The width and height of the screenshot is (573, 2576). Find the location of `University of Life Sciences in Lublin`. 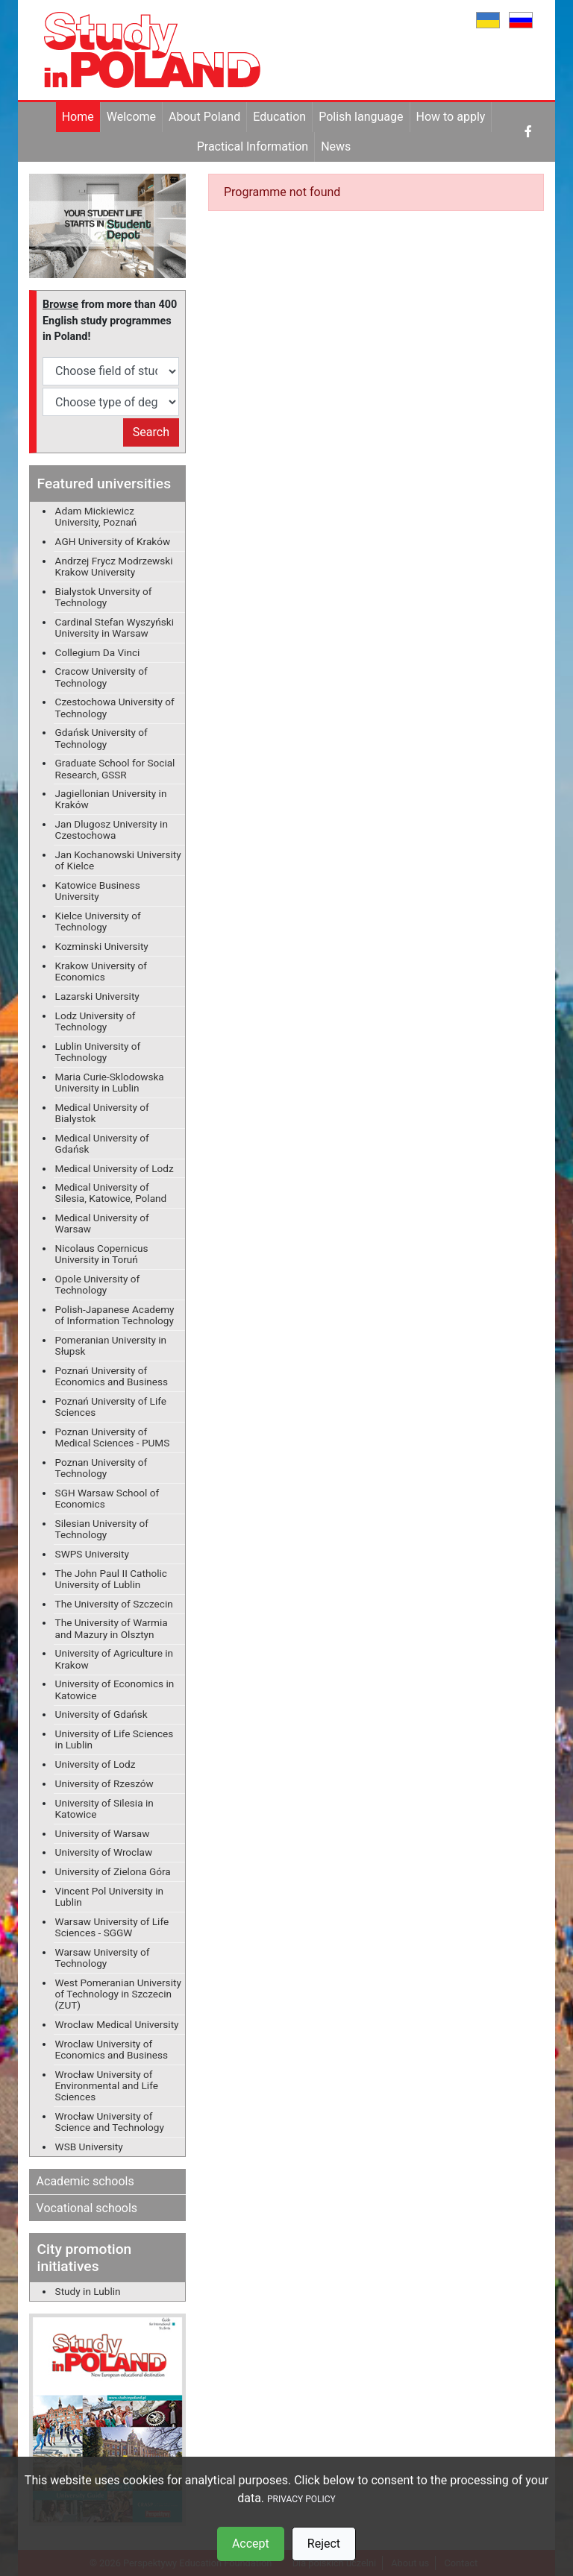

University of Life Sciences in Lublin is located at coordinates (114, 1739).